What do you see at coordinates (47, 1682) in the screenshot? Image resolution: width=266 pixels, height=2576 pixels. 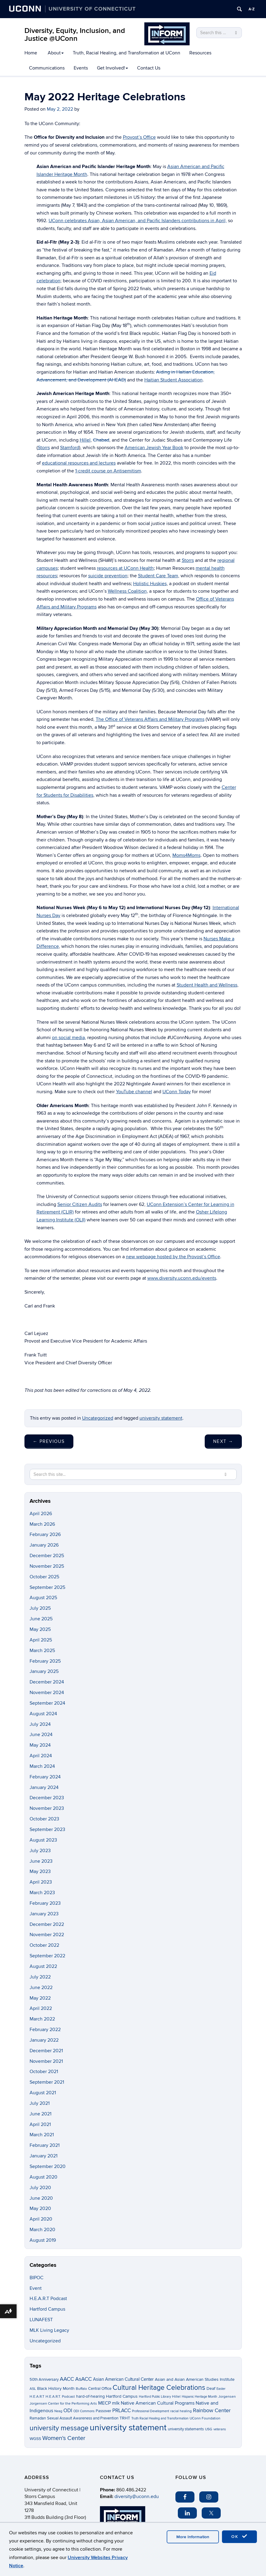 I see `December 2024` at bounding box center [47, 1682].